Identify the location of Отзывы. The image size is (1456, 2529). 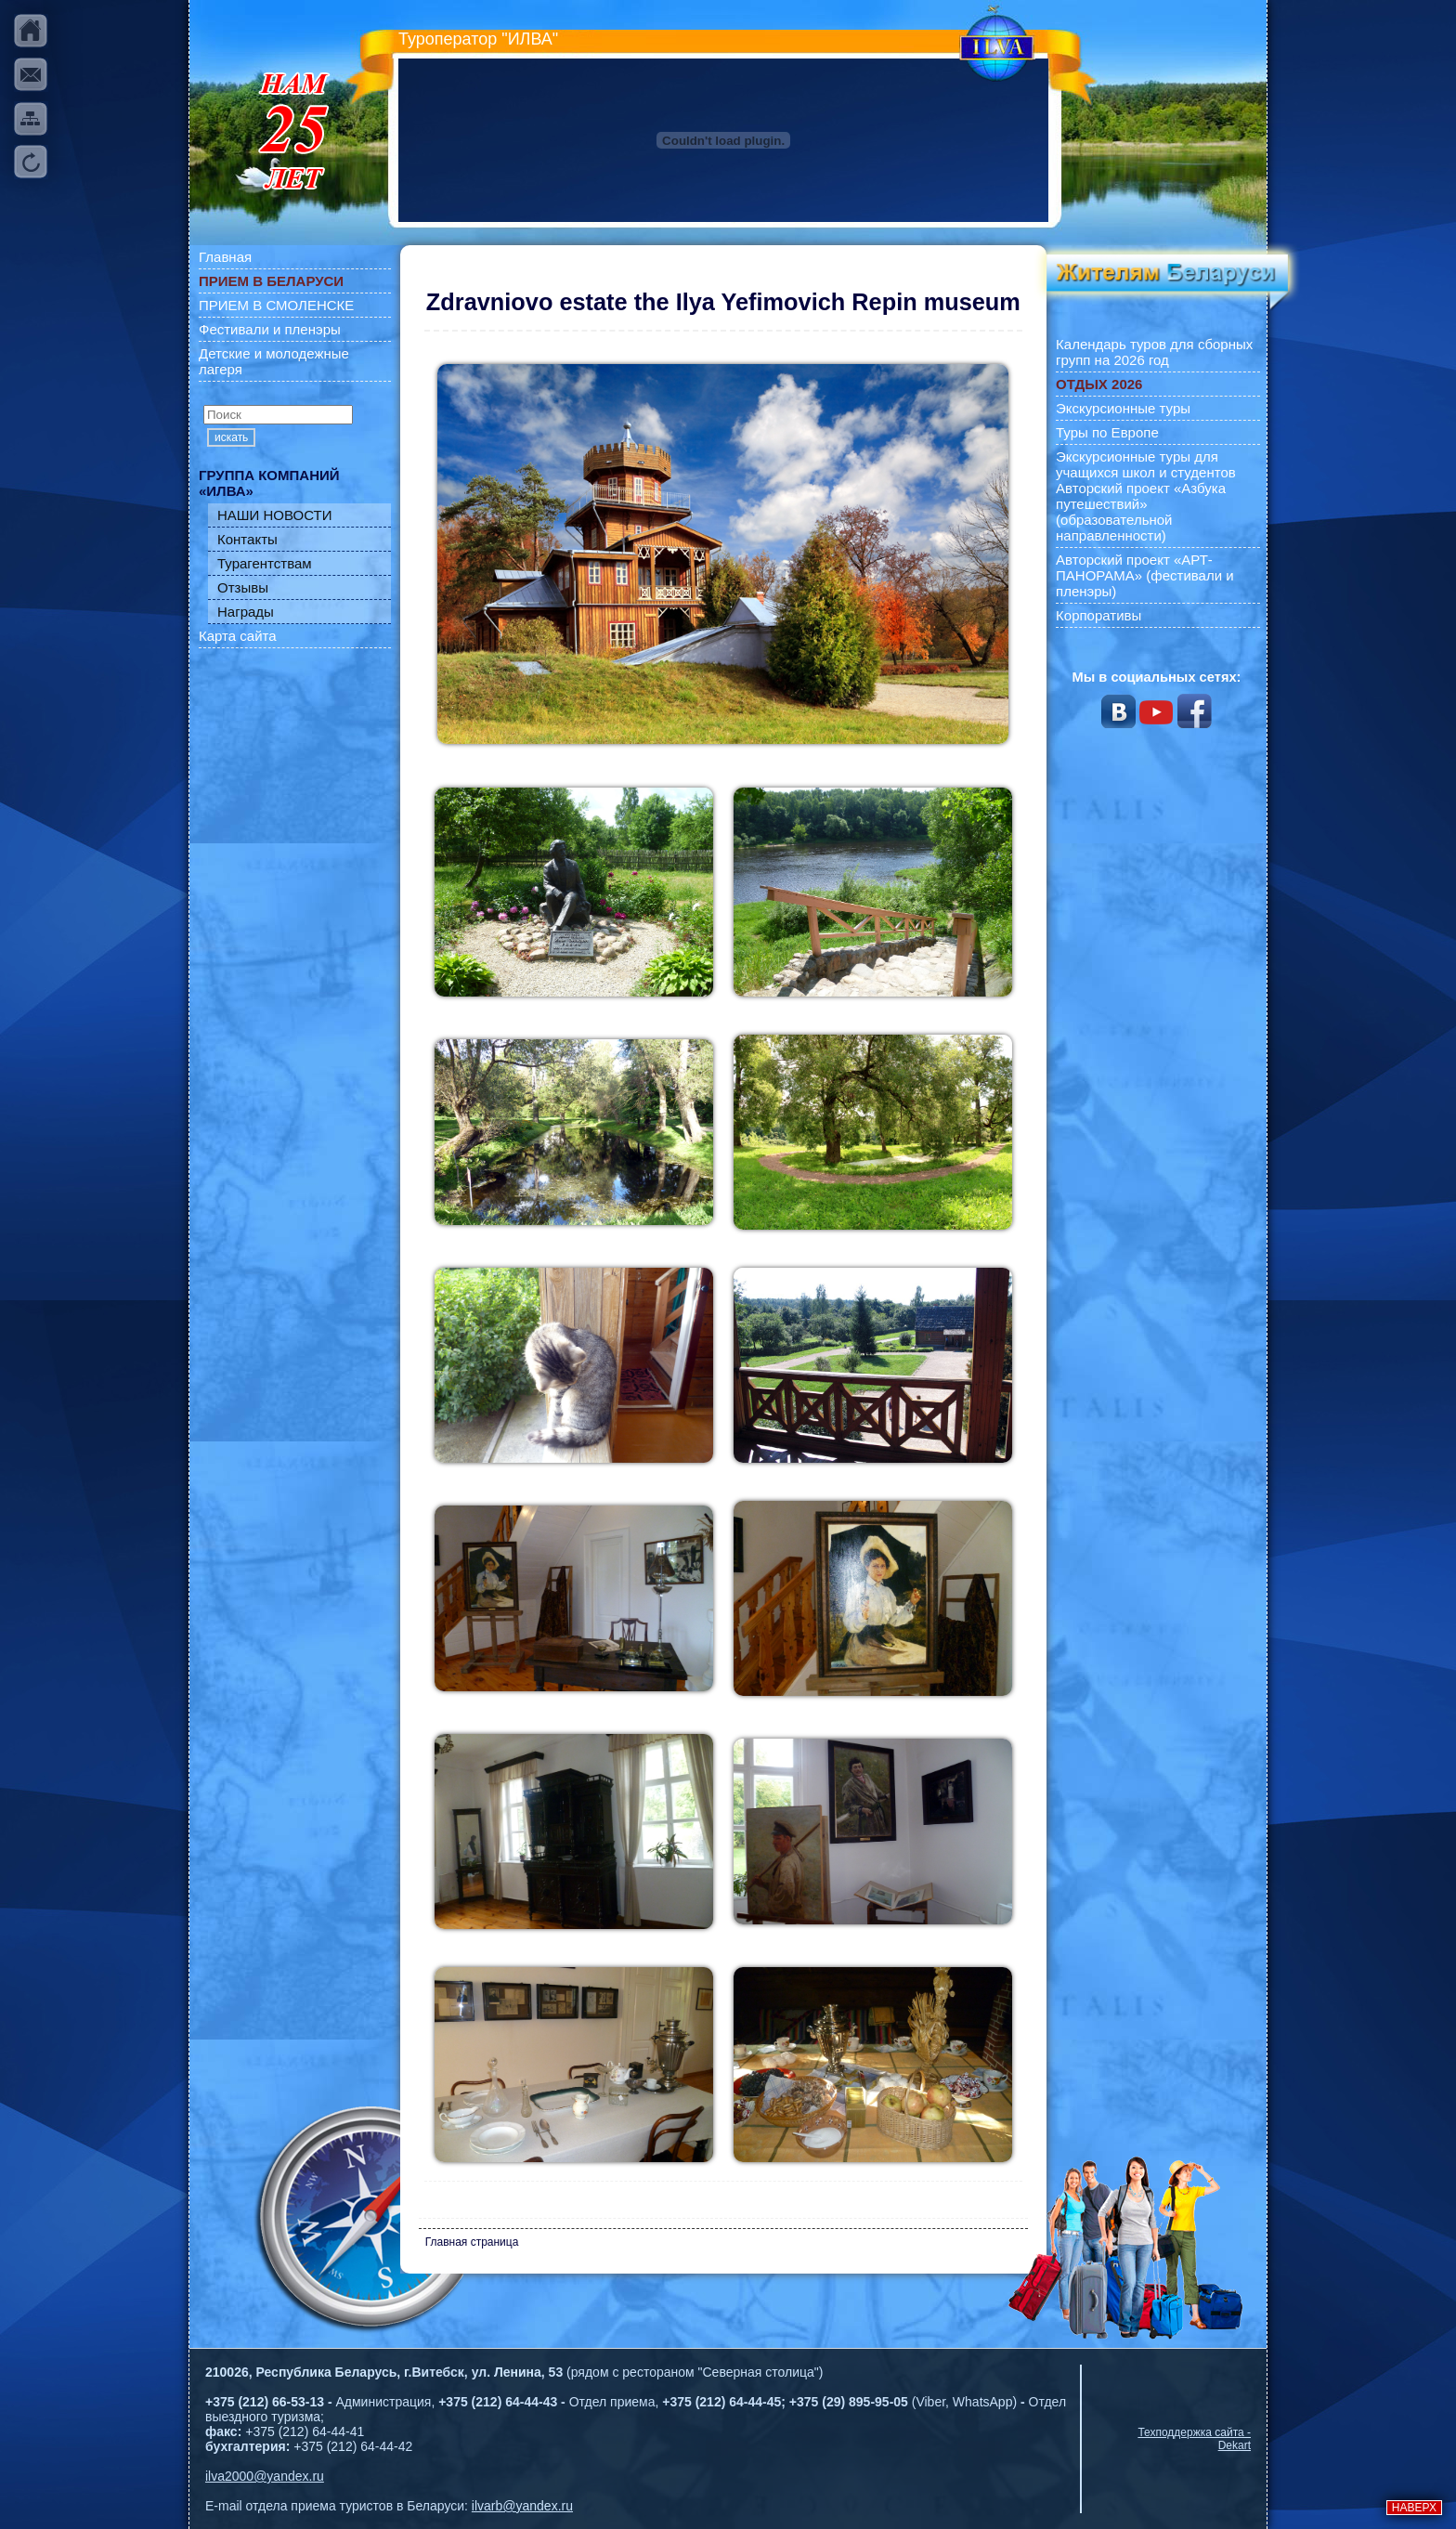
(242, 587).